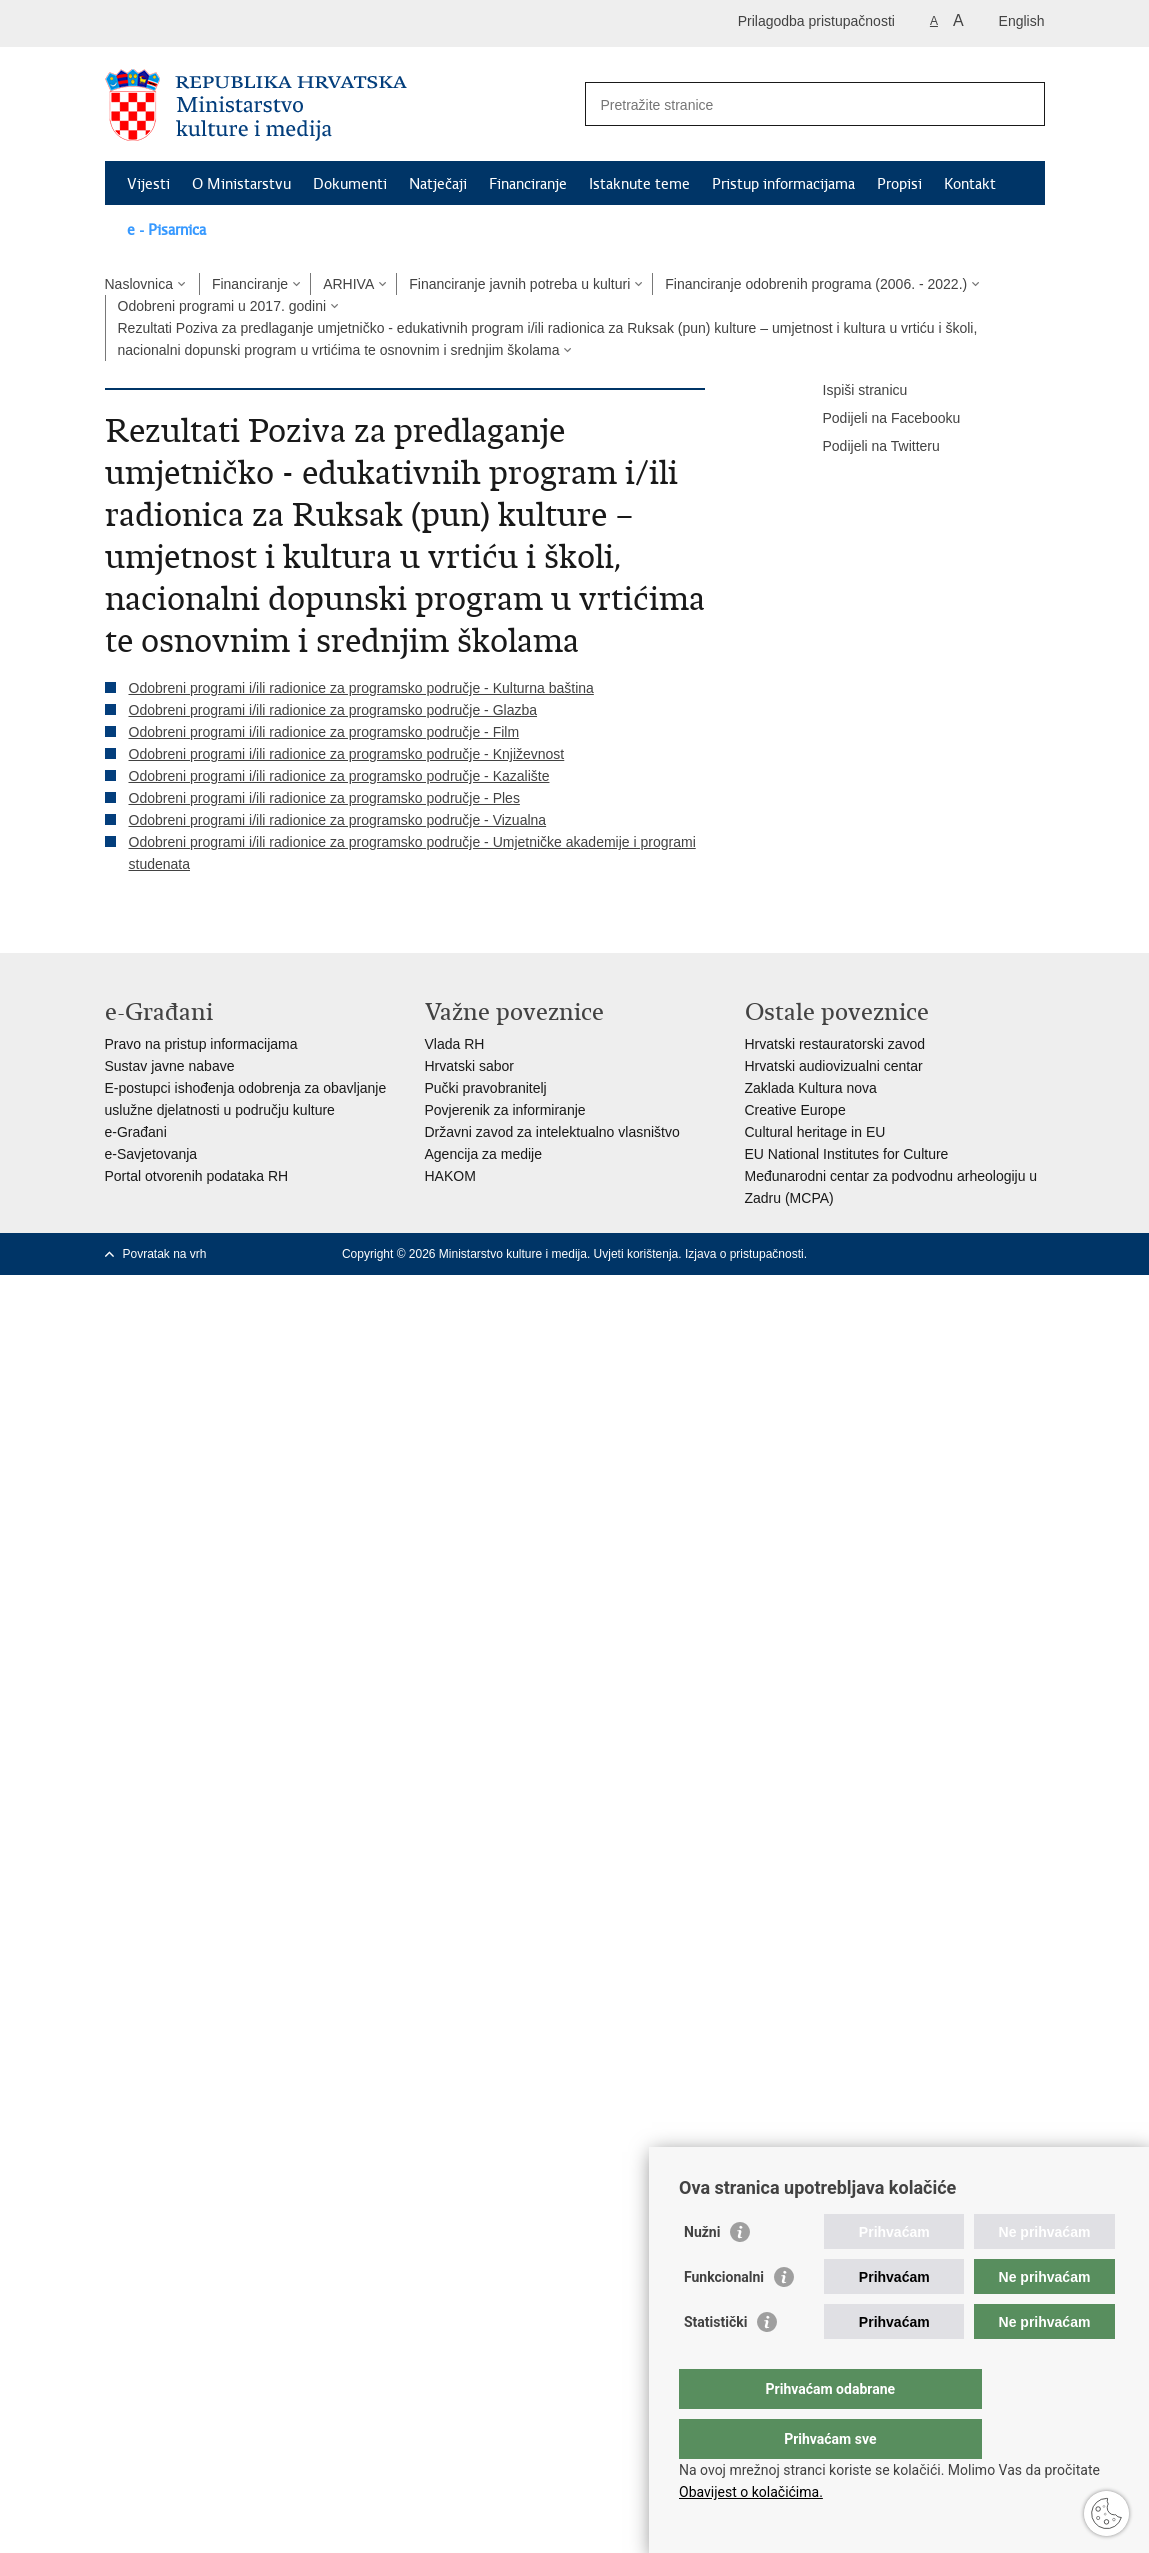 The width and height of the screenshot is (1149, 2553). I want to click on Vlada RH, so click(455, 1044).